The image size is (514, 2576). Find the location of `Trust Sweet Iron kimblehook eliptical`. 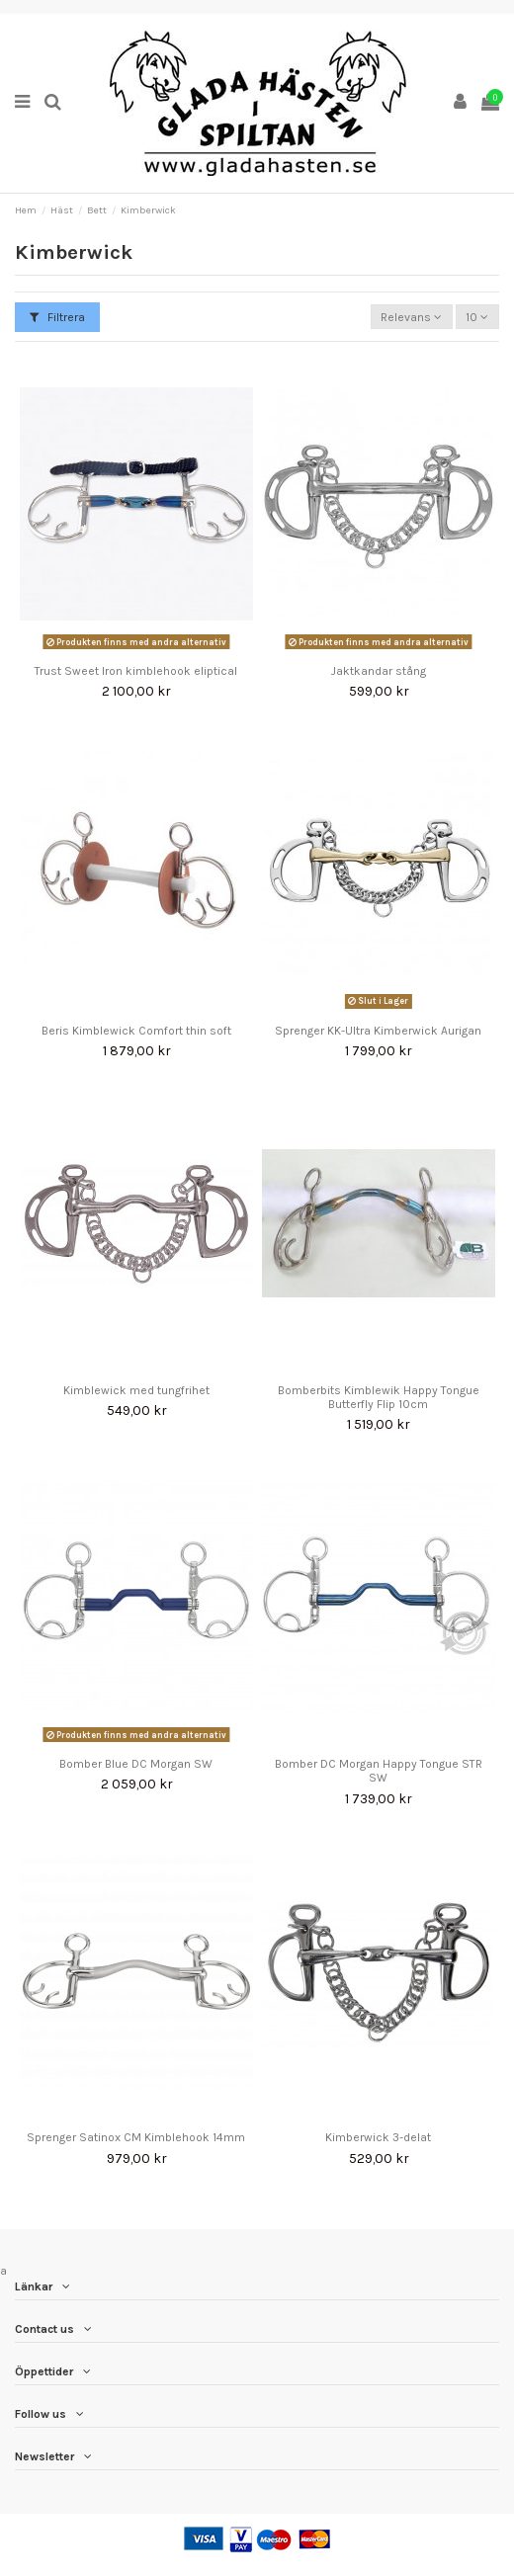

Trust Sweet Iron kimblehook eliptical is located at coordinates (136, 671).